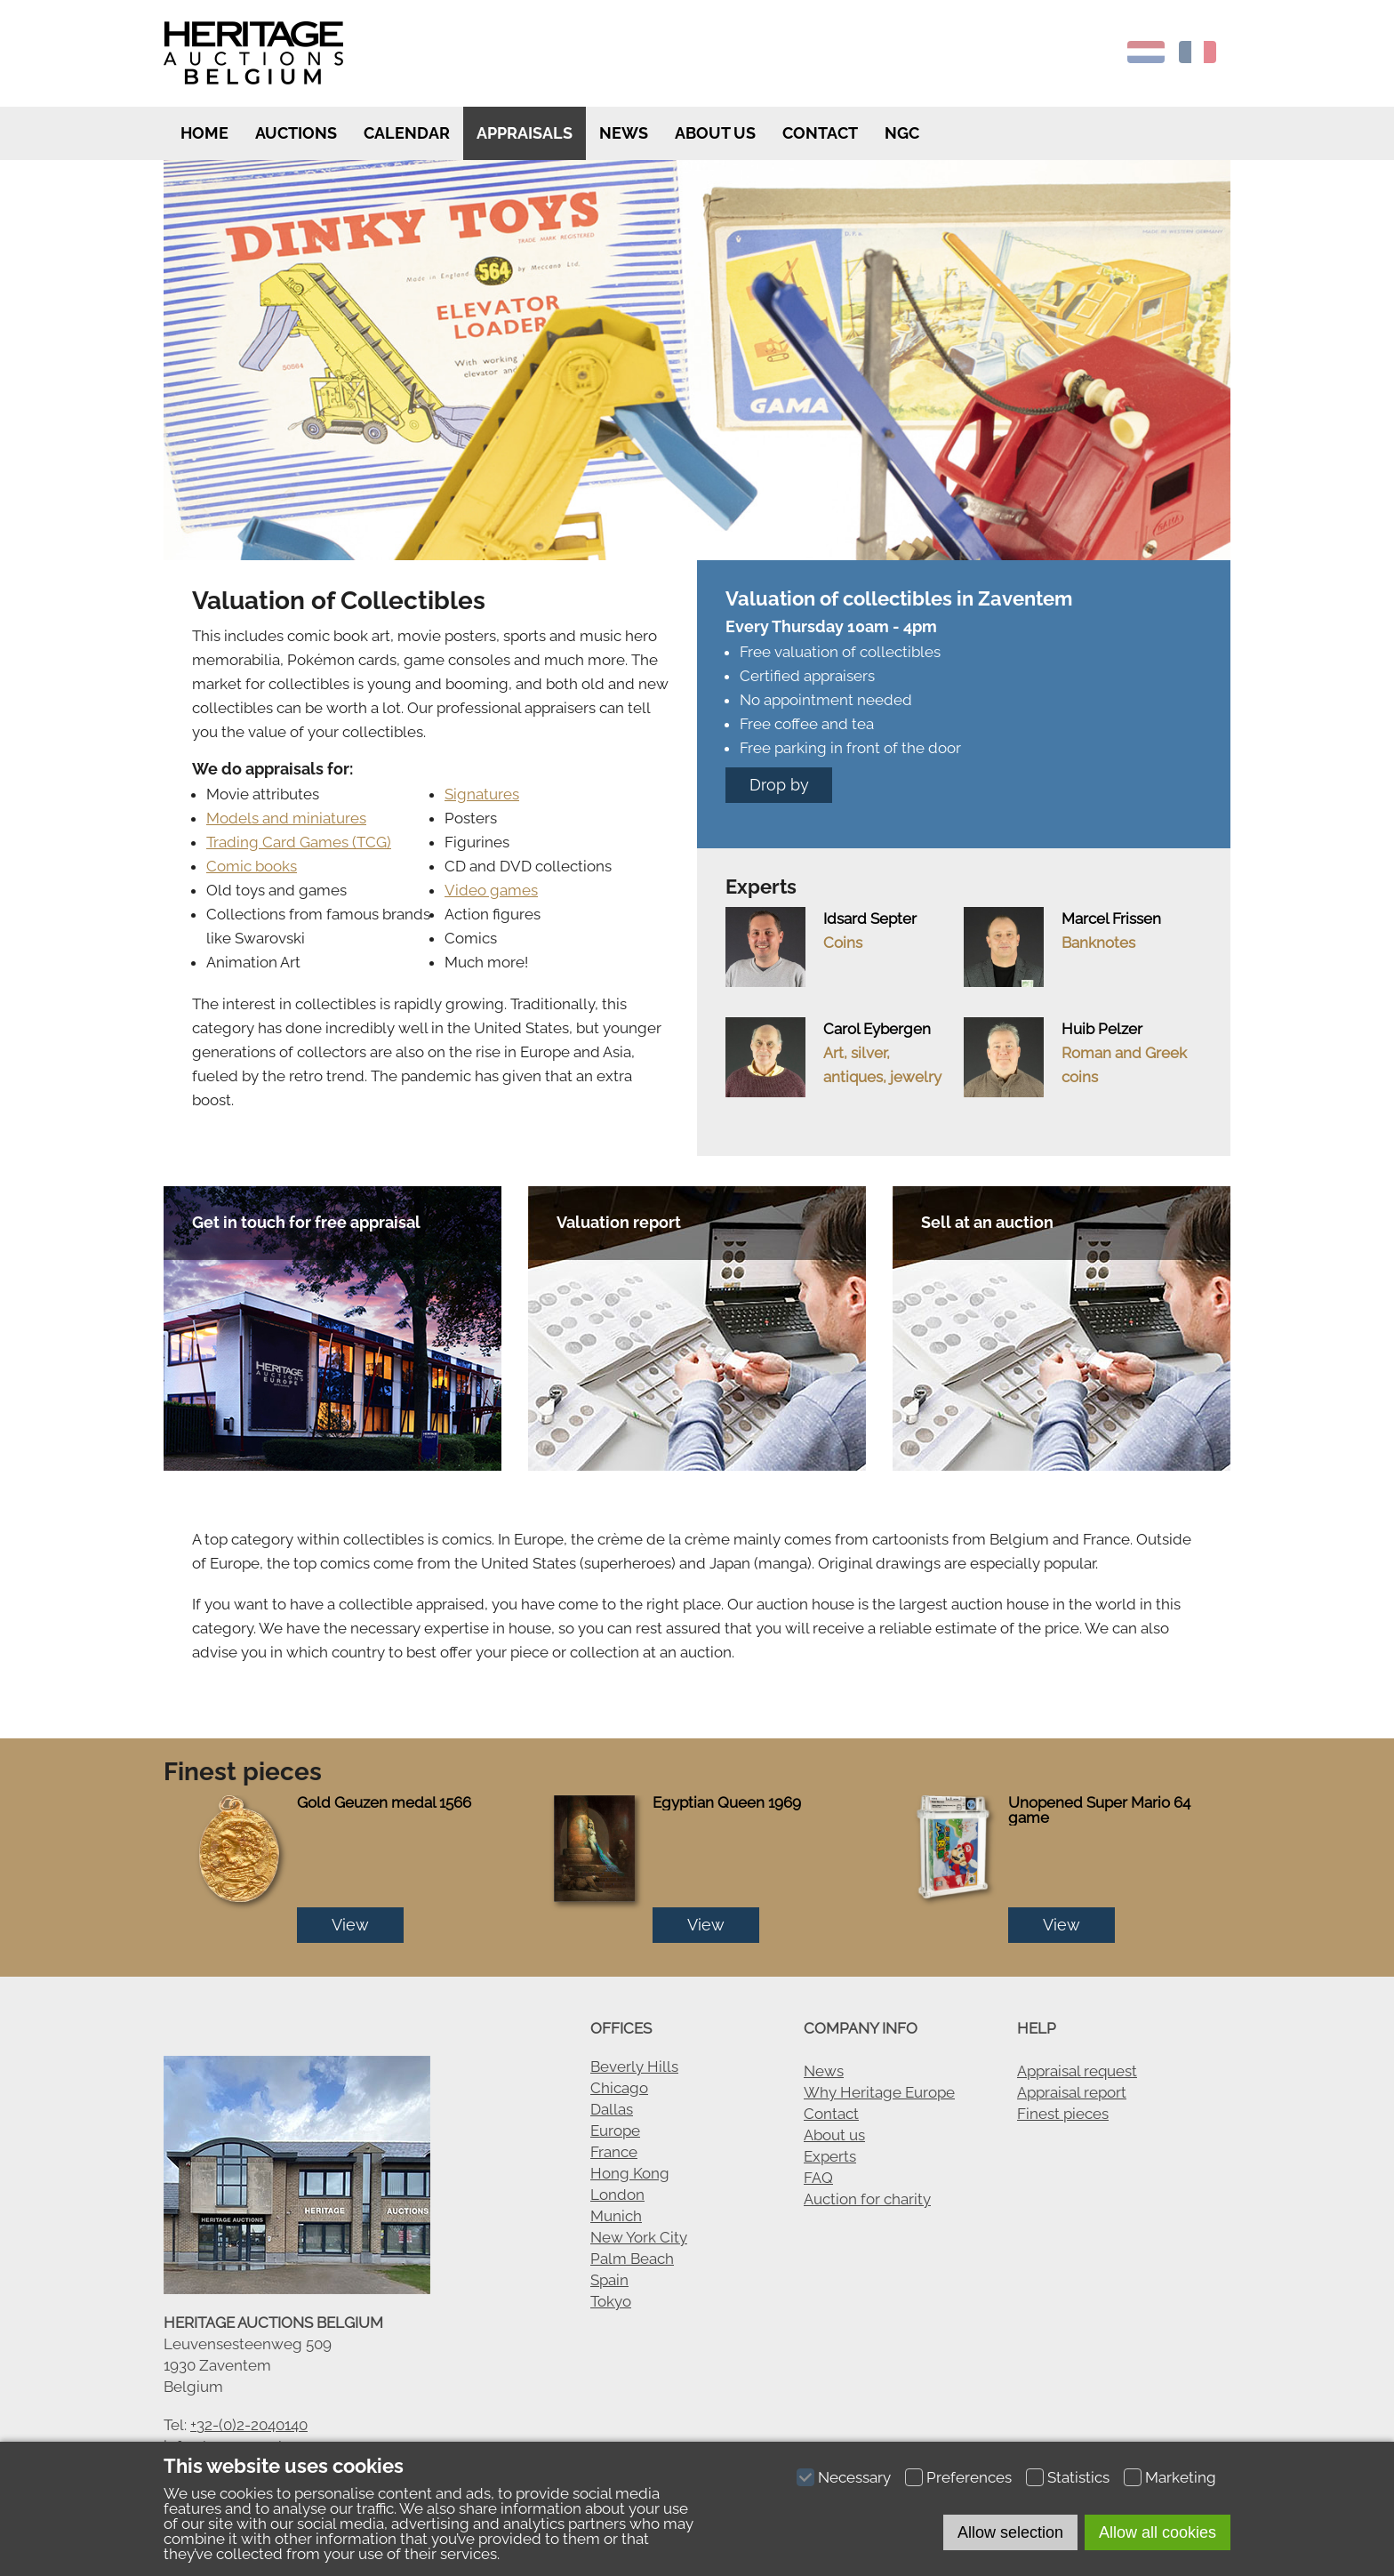 This screenshot has width=1394, height=2576. I want to click on Finest pieces, so click(1063, 2114).